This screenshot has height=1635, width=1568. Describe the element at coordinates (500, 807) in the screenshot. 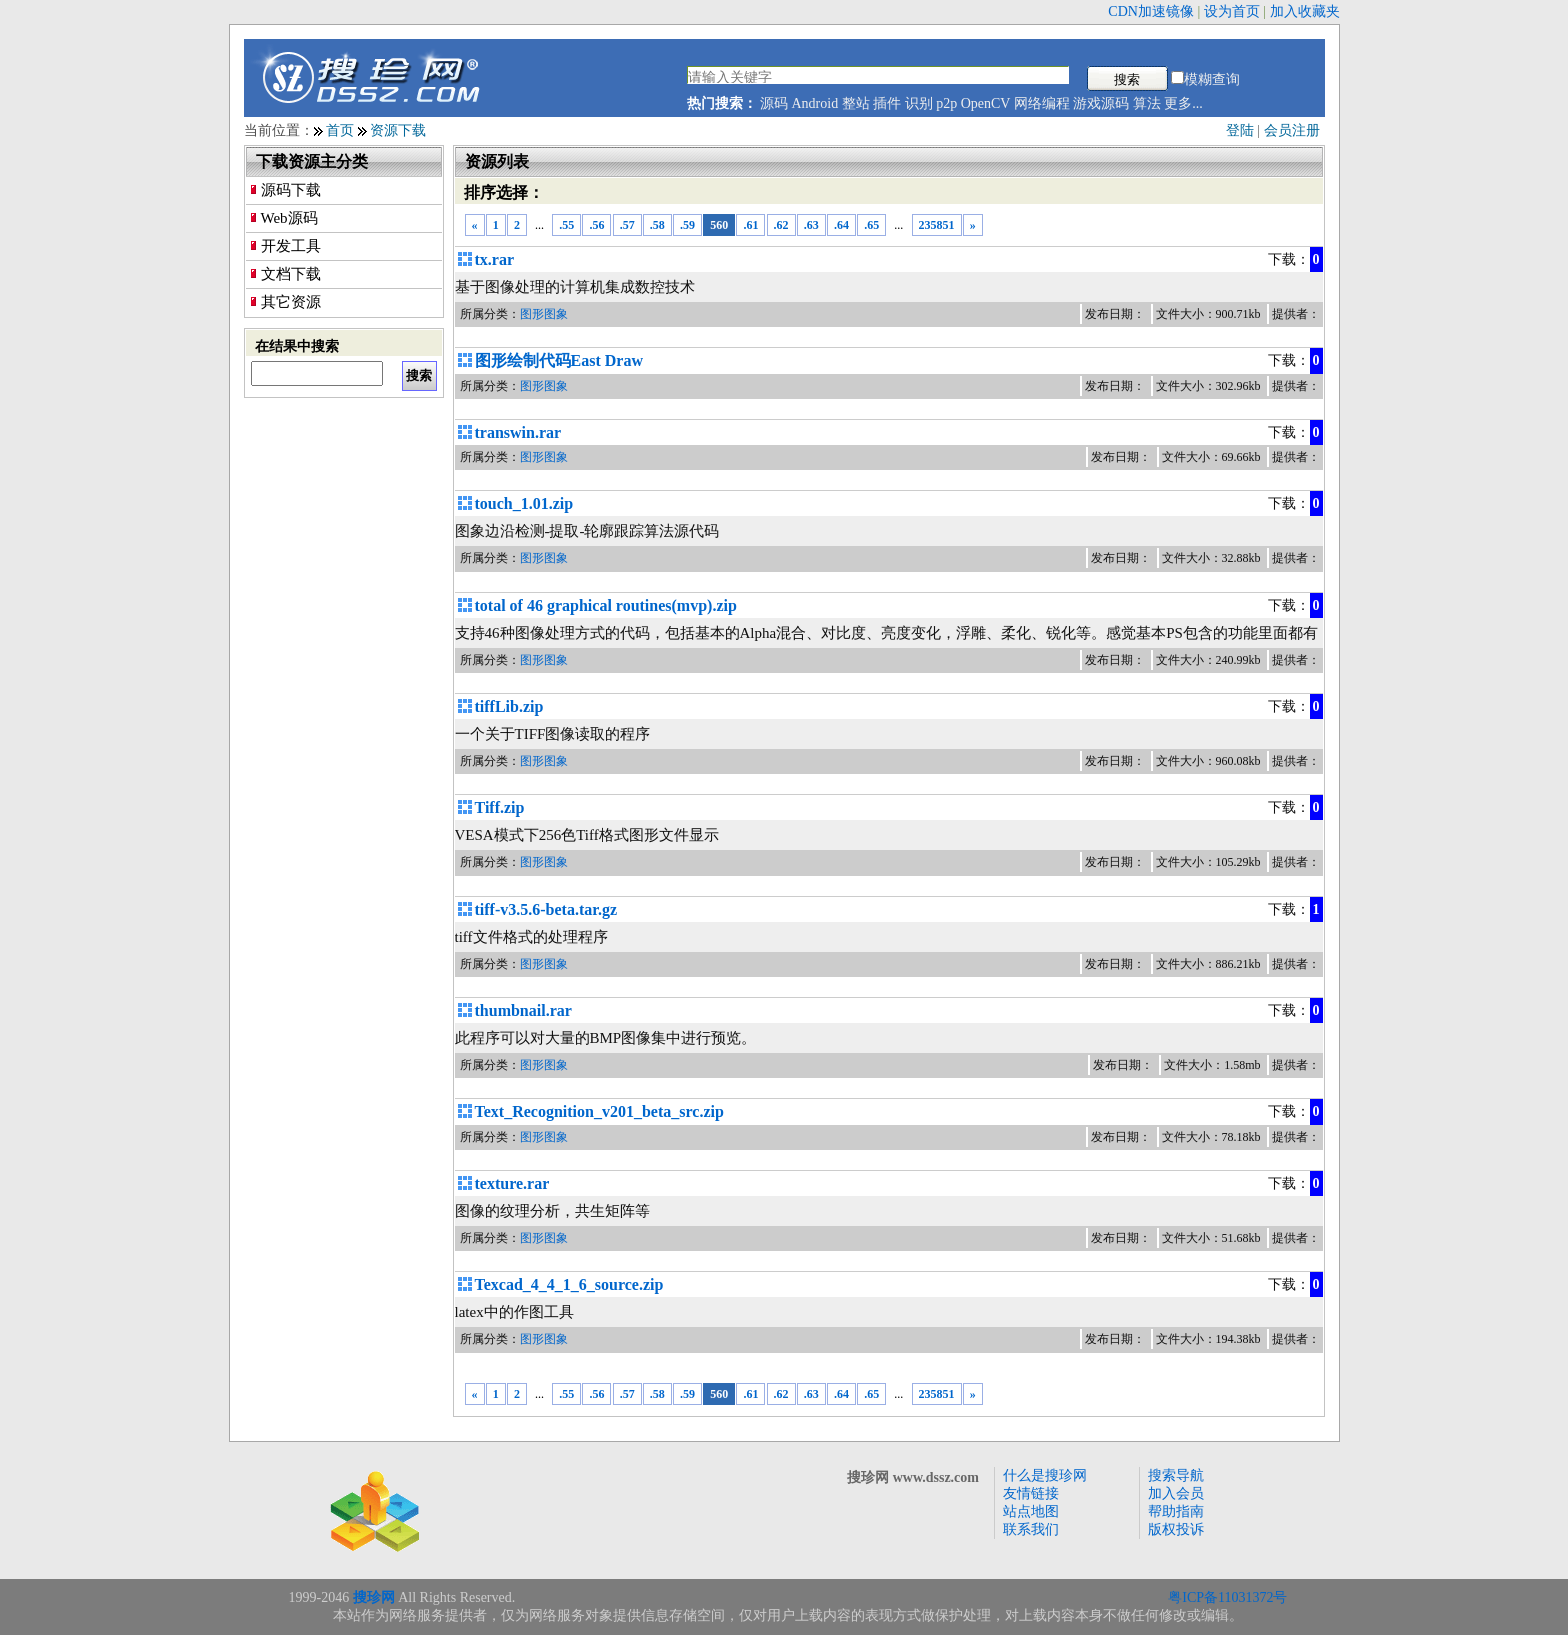

I see `Tiff.zip` at that location.